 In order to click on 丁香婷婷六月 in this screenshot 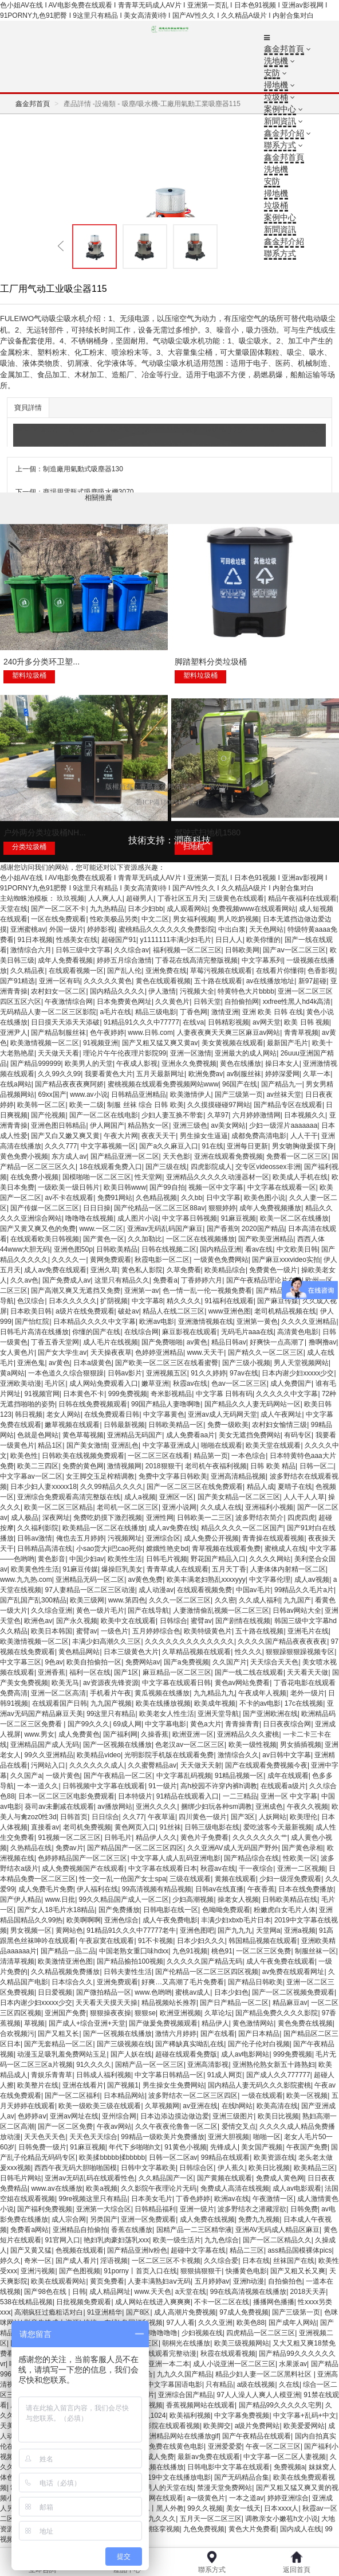, I will do `click(201, 1280)`.